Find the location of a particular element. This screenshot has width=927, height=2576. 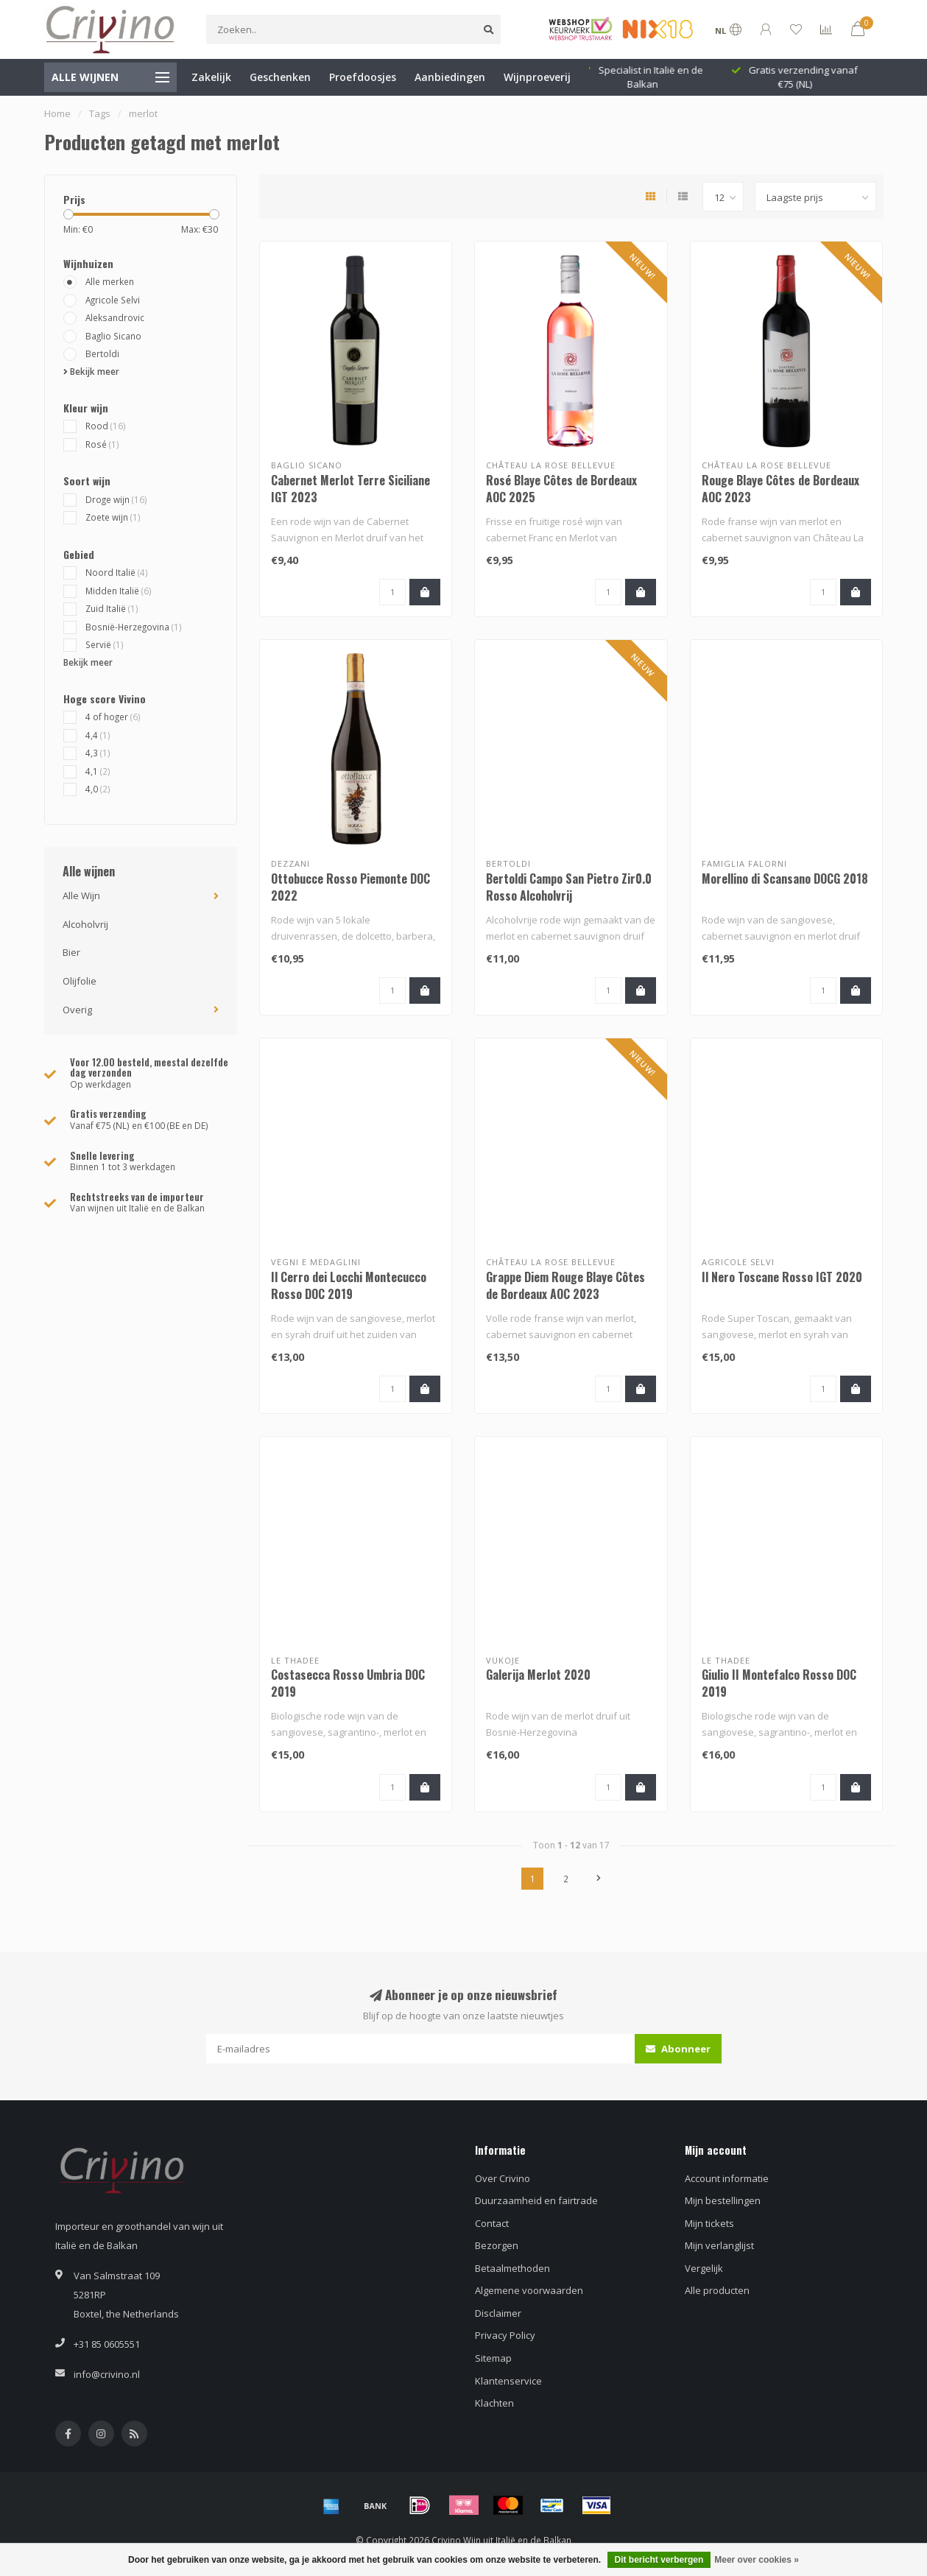

Morellino di Scansano DOCG 2018 is located at coordinates (785, 878).